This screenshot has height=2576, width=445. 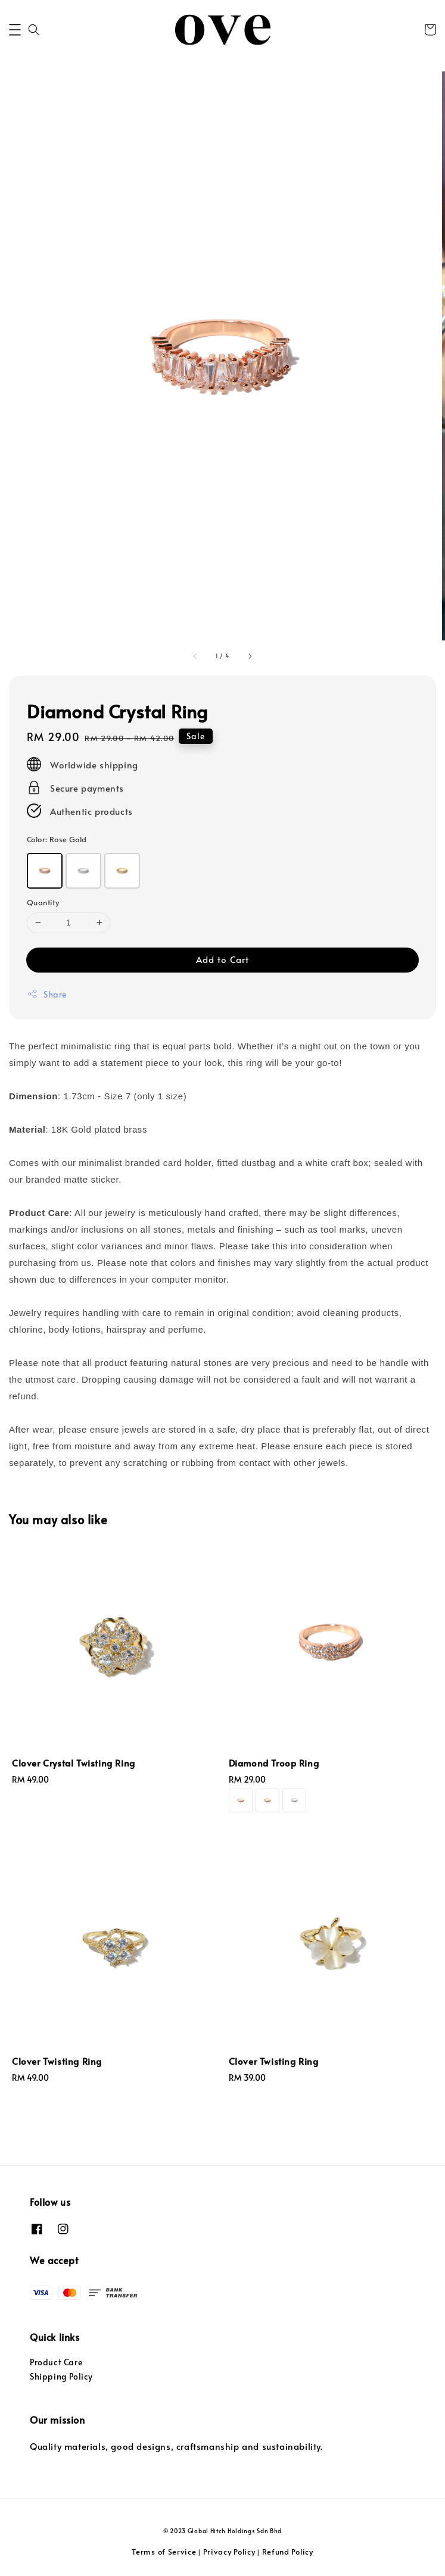 What do you see at coordinates (56, 2362) in the screenshot?
I see `Product Care` at bounding box center [56, 2362].